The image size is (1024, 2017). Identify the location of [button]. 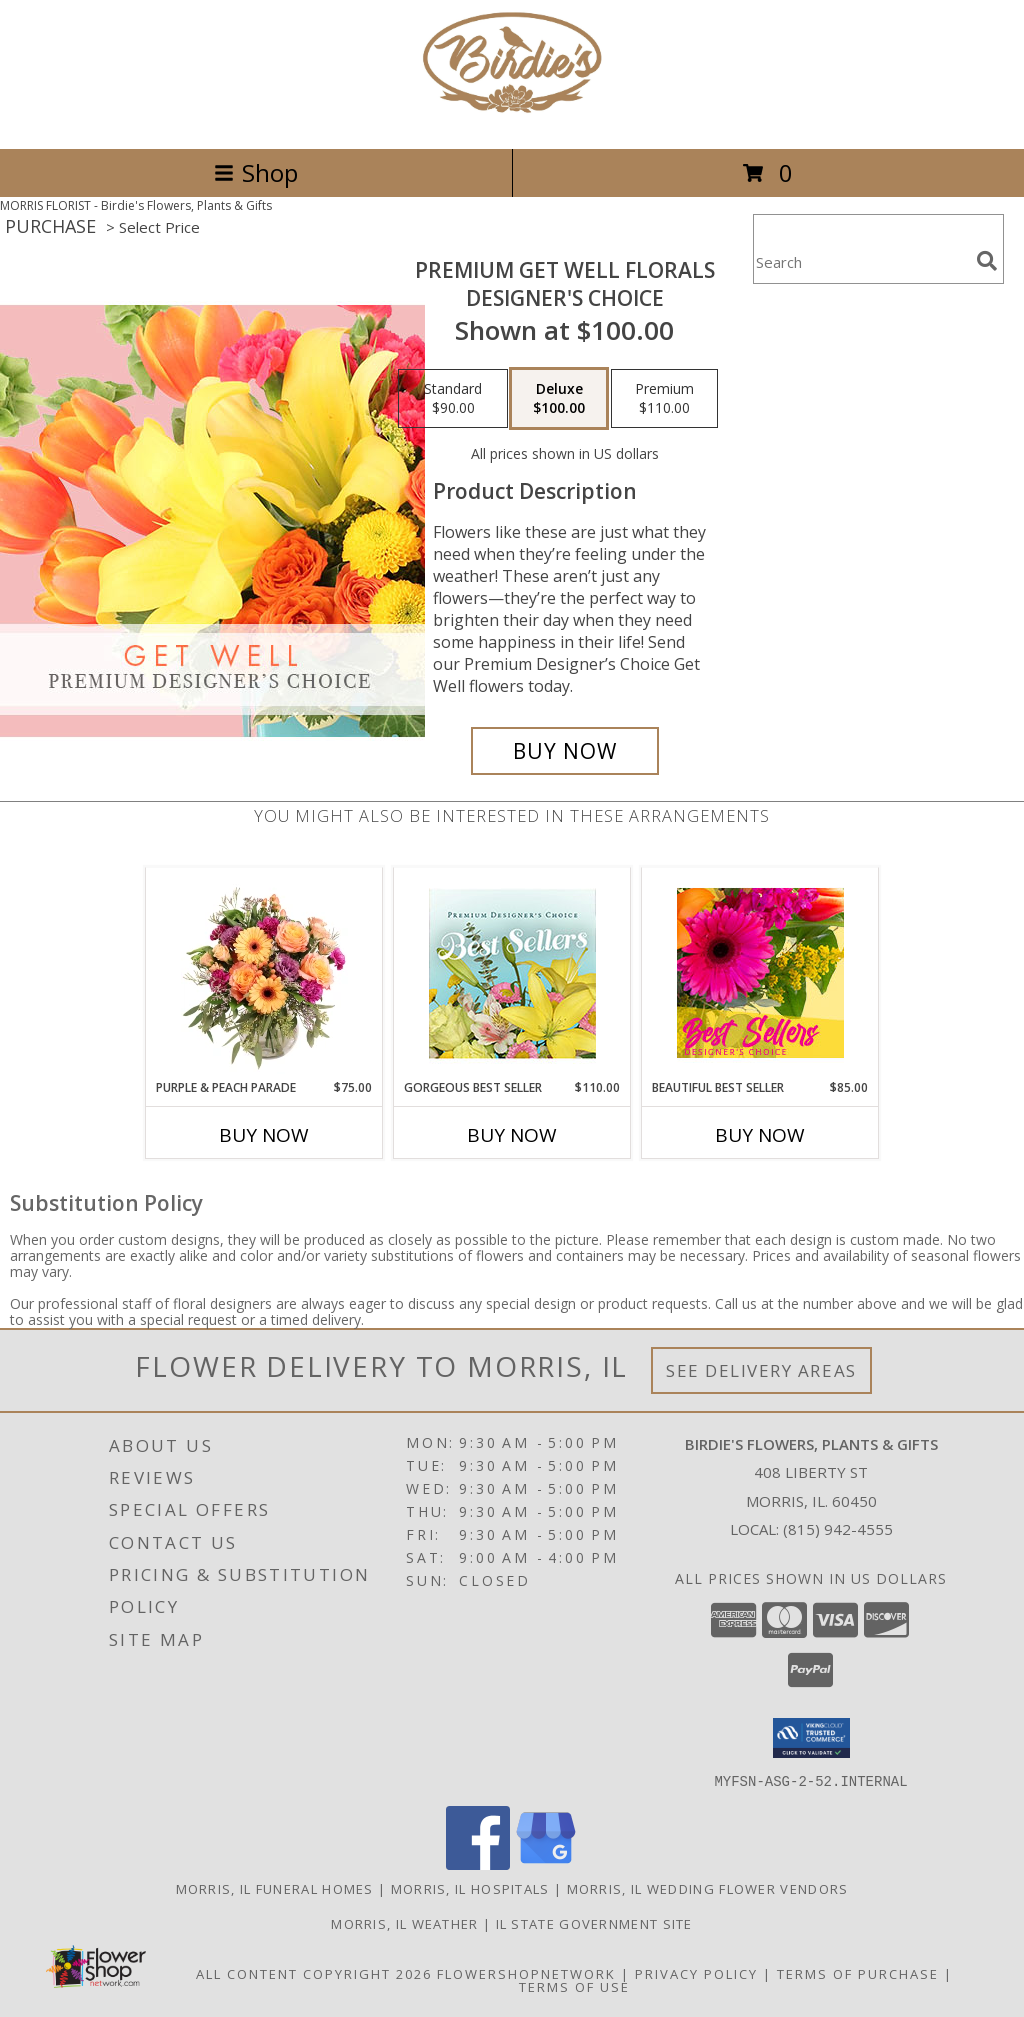
(811, 1738).